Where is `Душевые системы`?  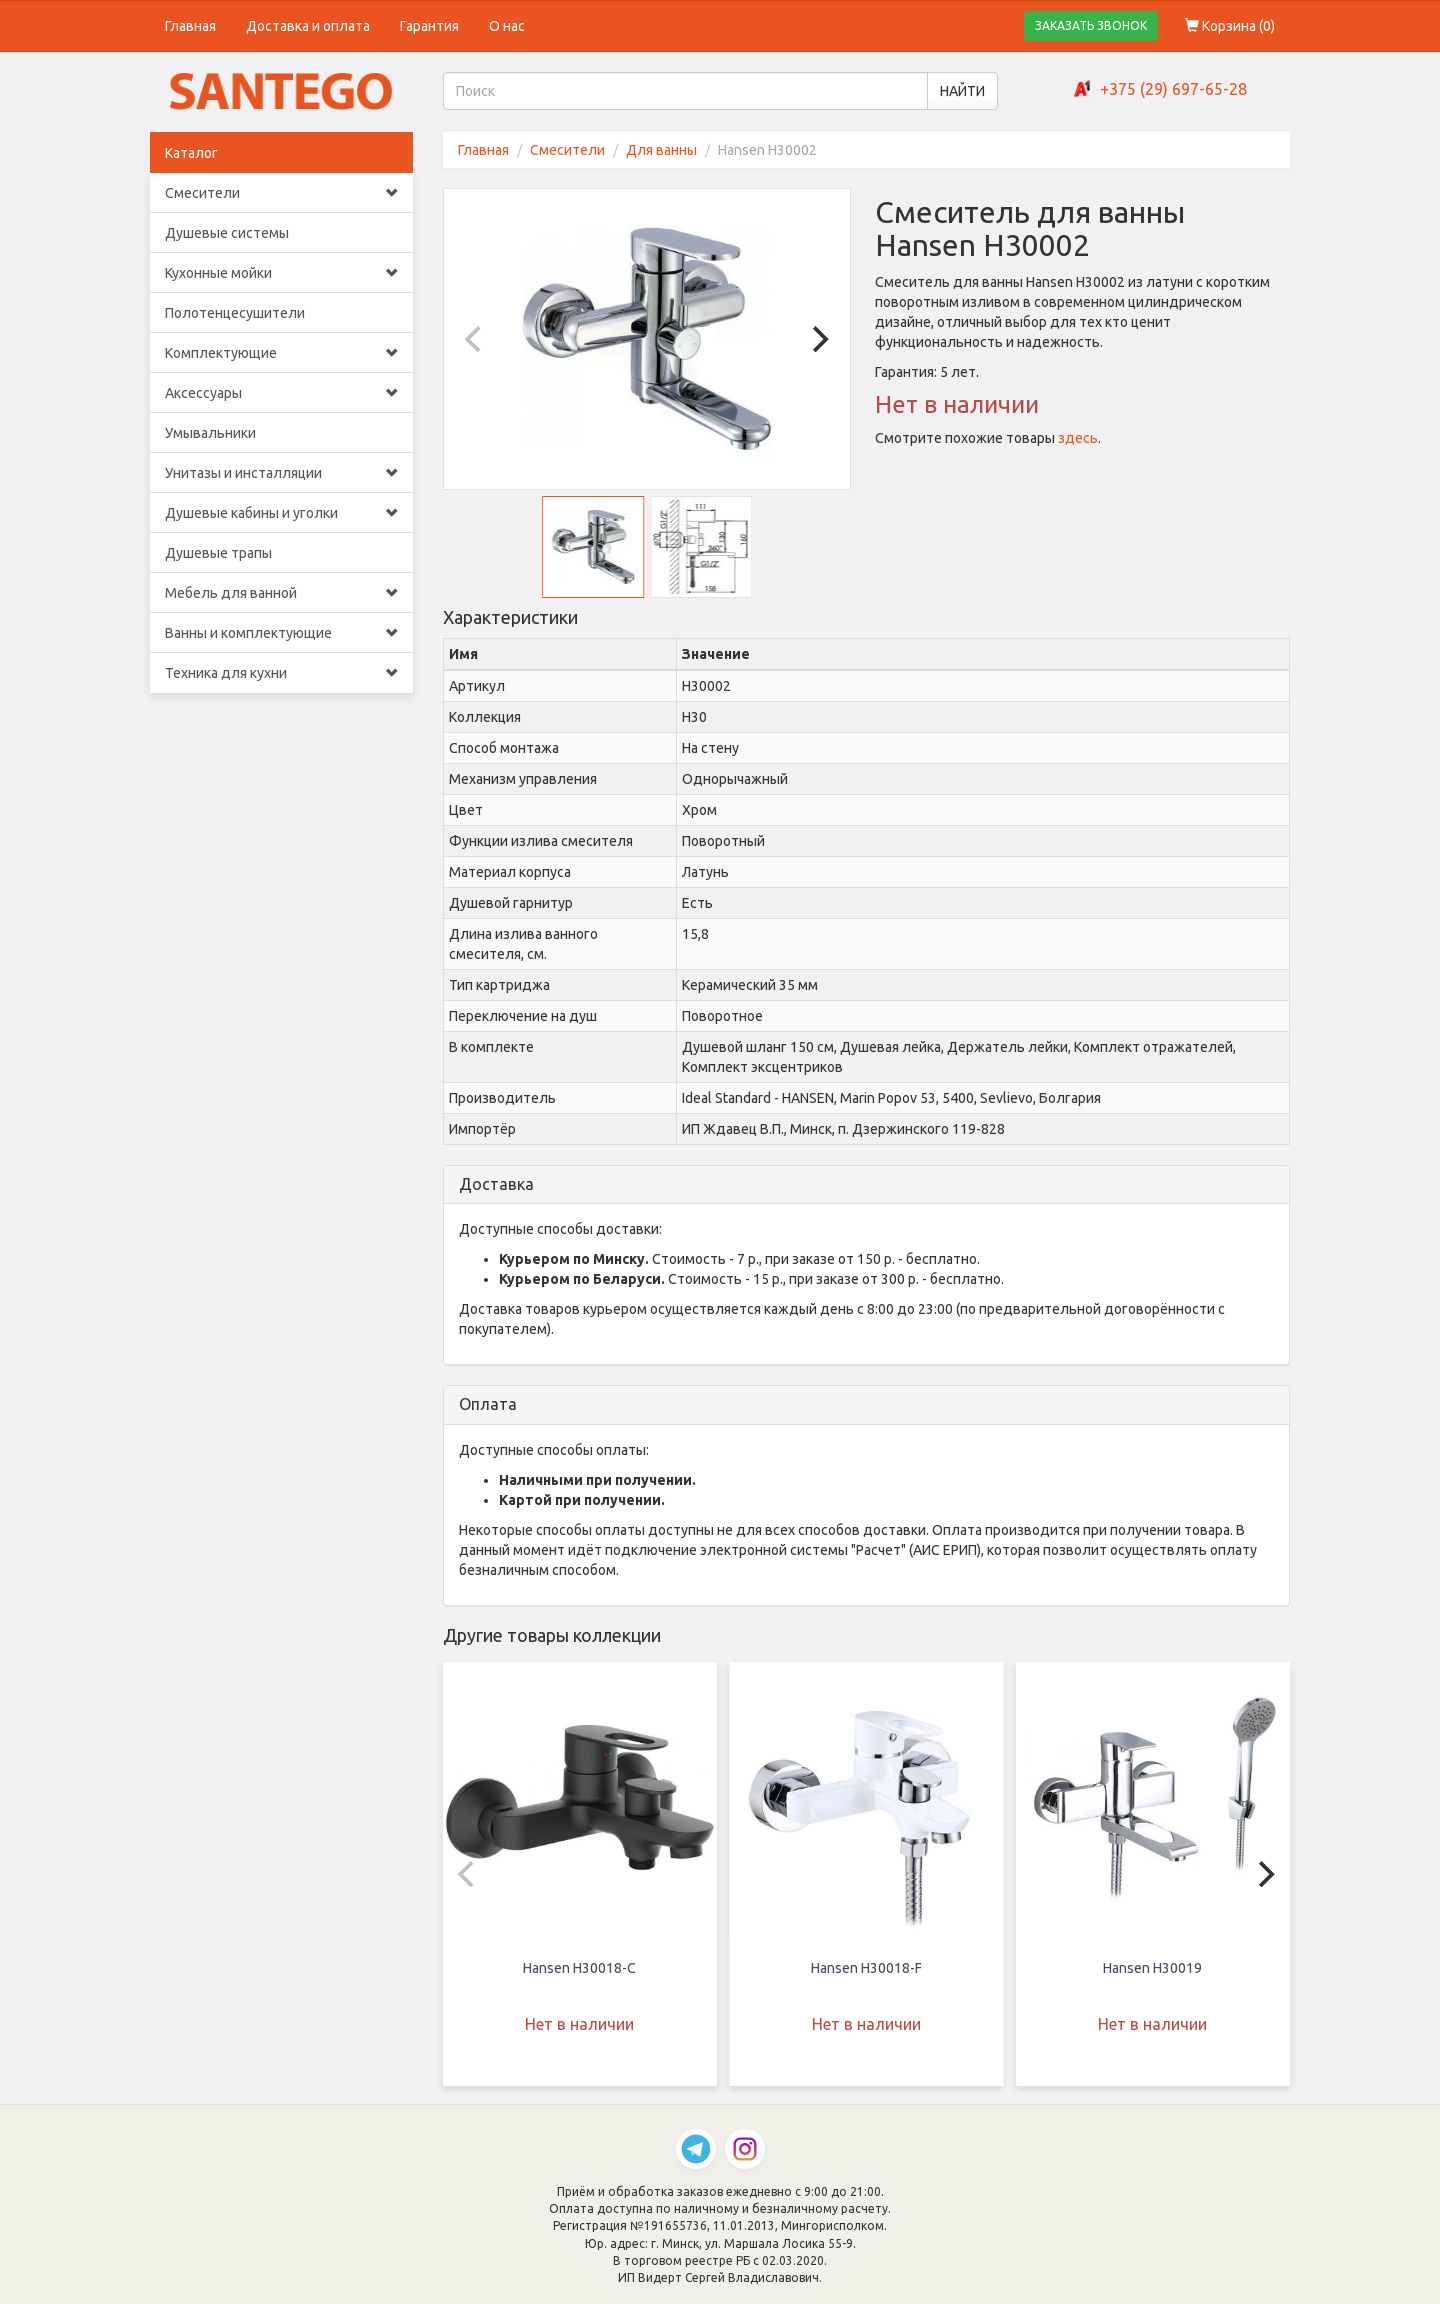 Душевые системы is located at coordinates (227, 233).